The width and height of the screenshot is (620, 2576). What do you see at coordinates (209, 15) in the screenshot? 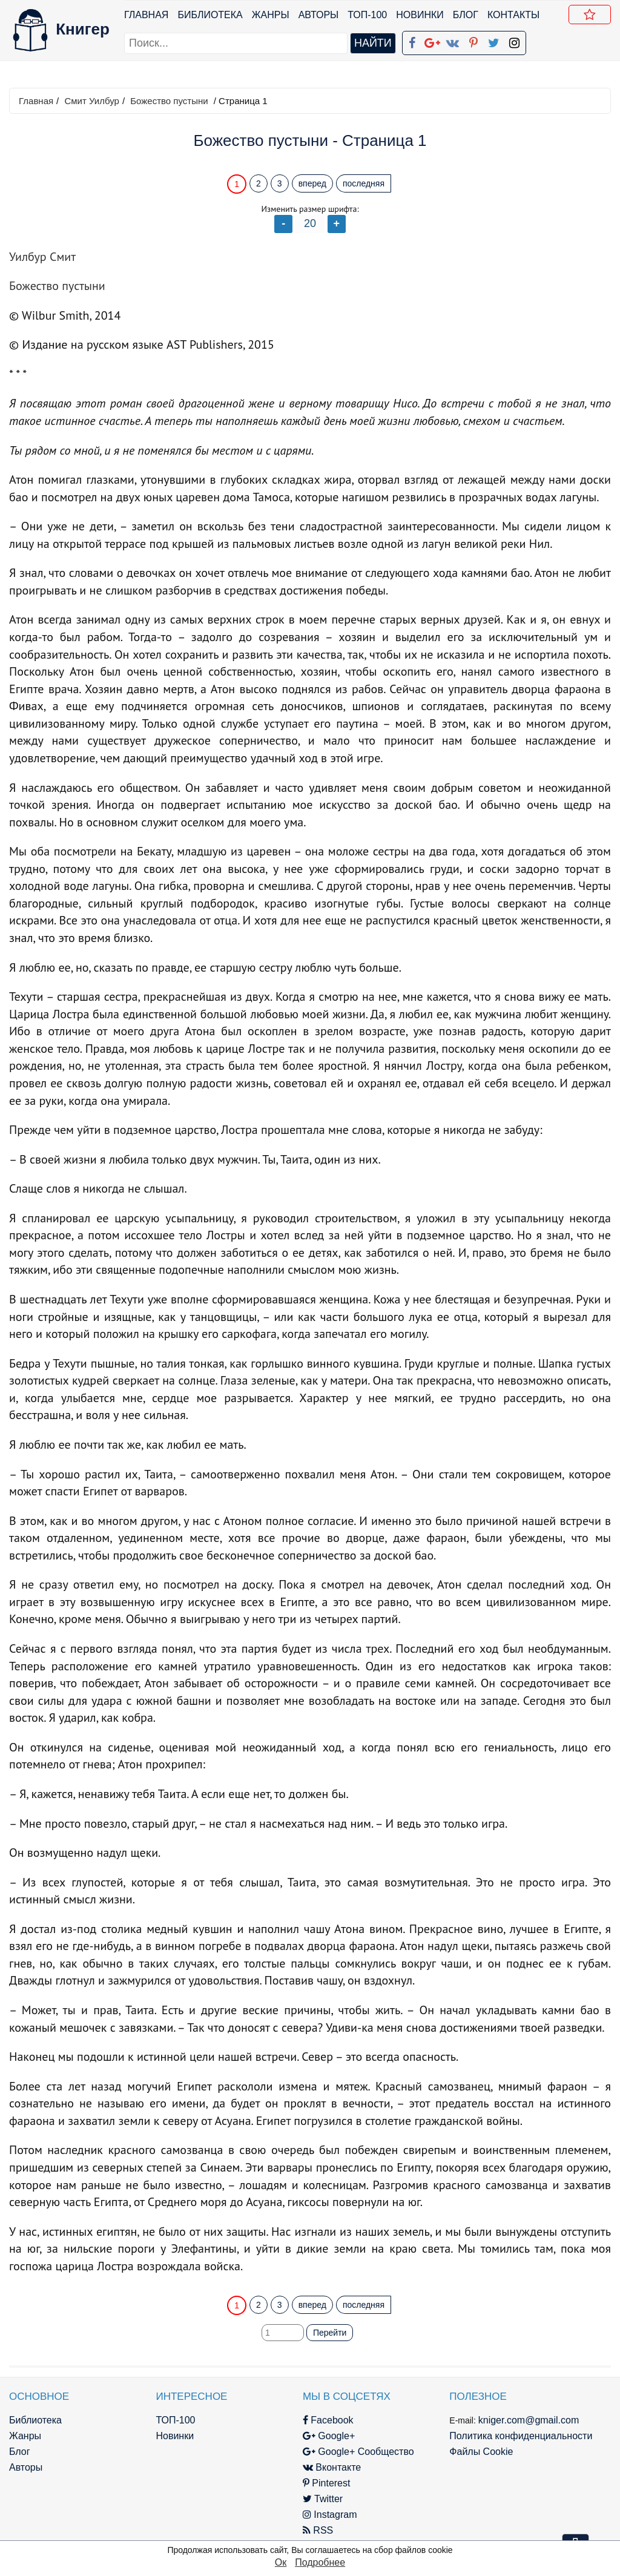
I see `Библиотека` at bounding box center [209, 15].